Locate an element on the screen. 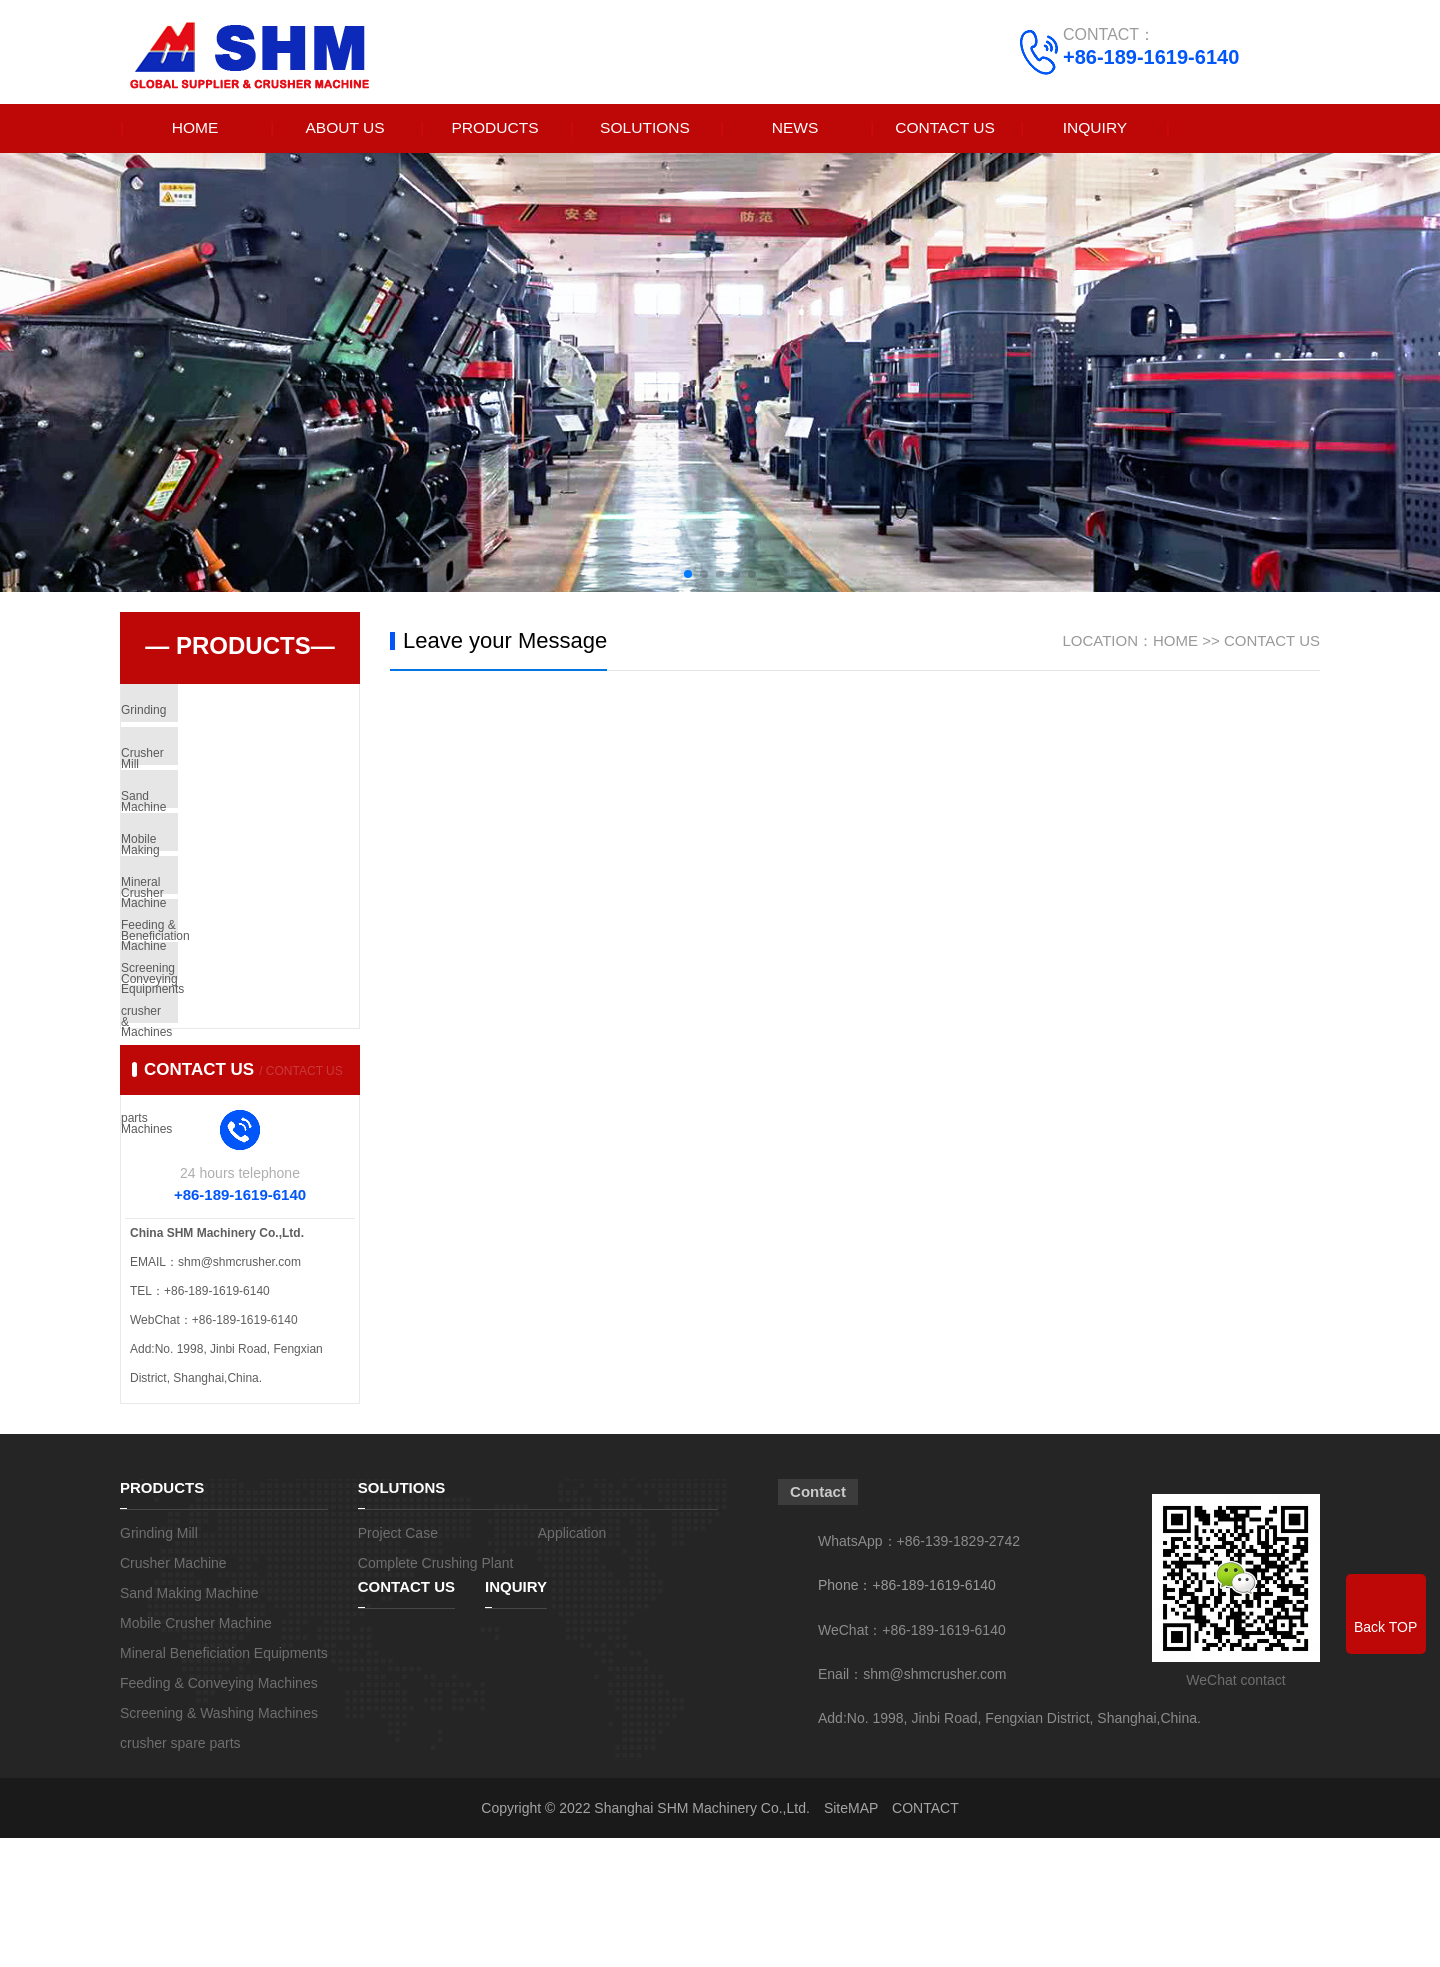 This screenshot has width=1440, height=1967. PRODUCTS is located at coordinates (495, 128).